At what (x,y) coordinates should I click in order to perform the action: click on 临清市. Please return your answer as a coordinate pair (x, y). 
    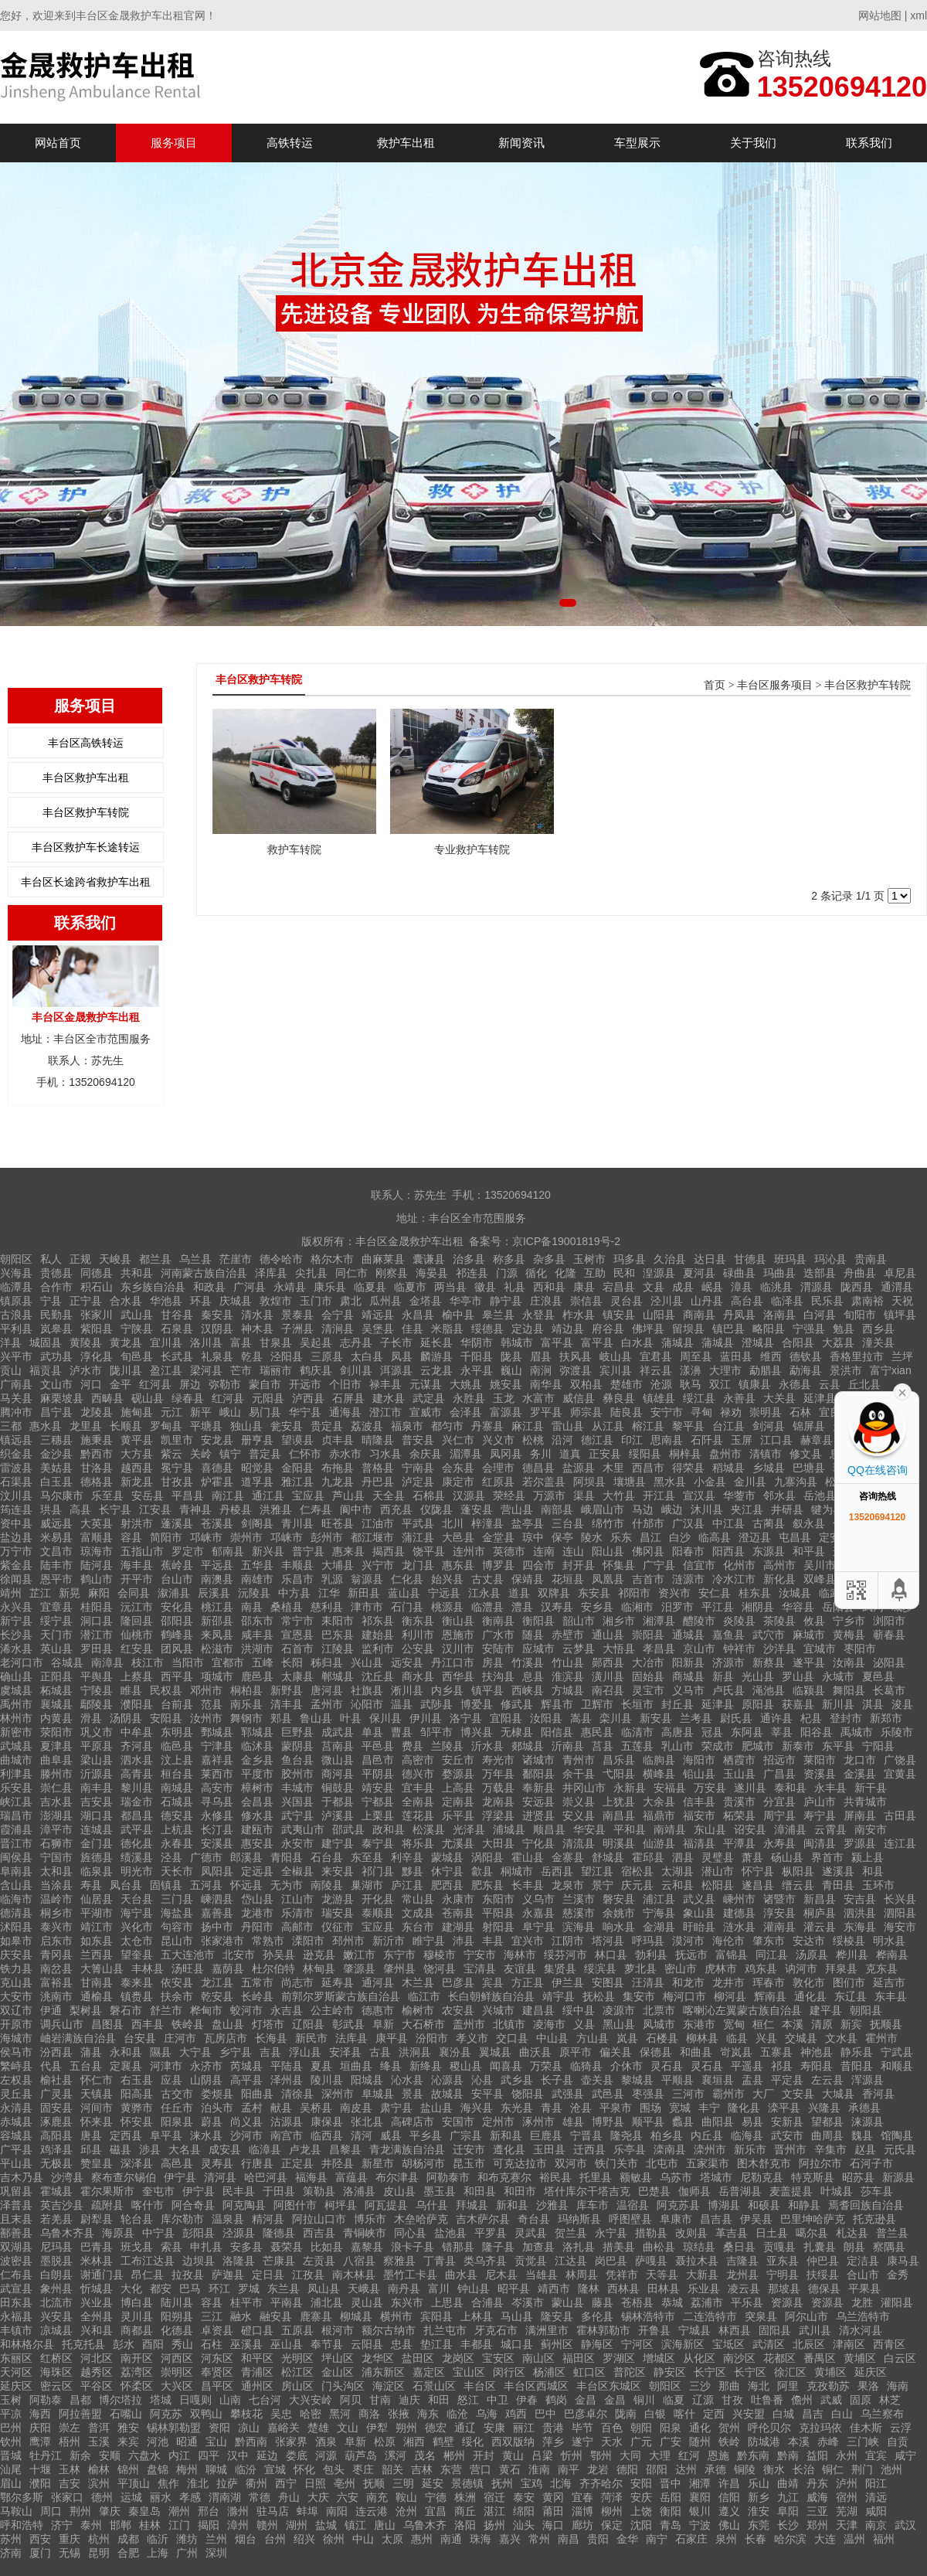
    Looking at the image, I should click on (637, 1732).